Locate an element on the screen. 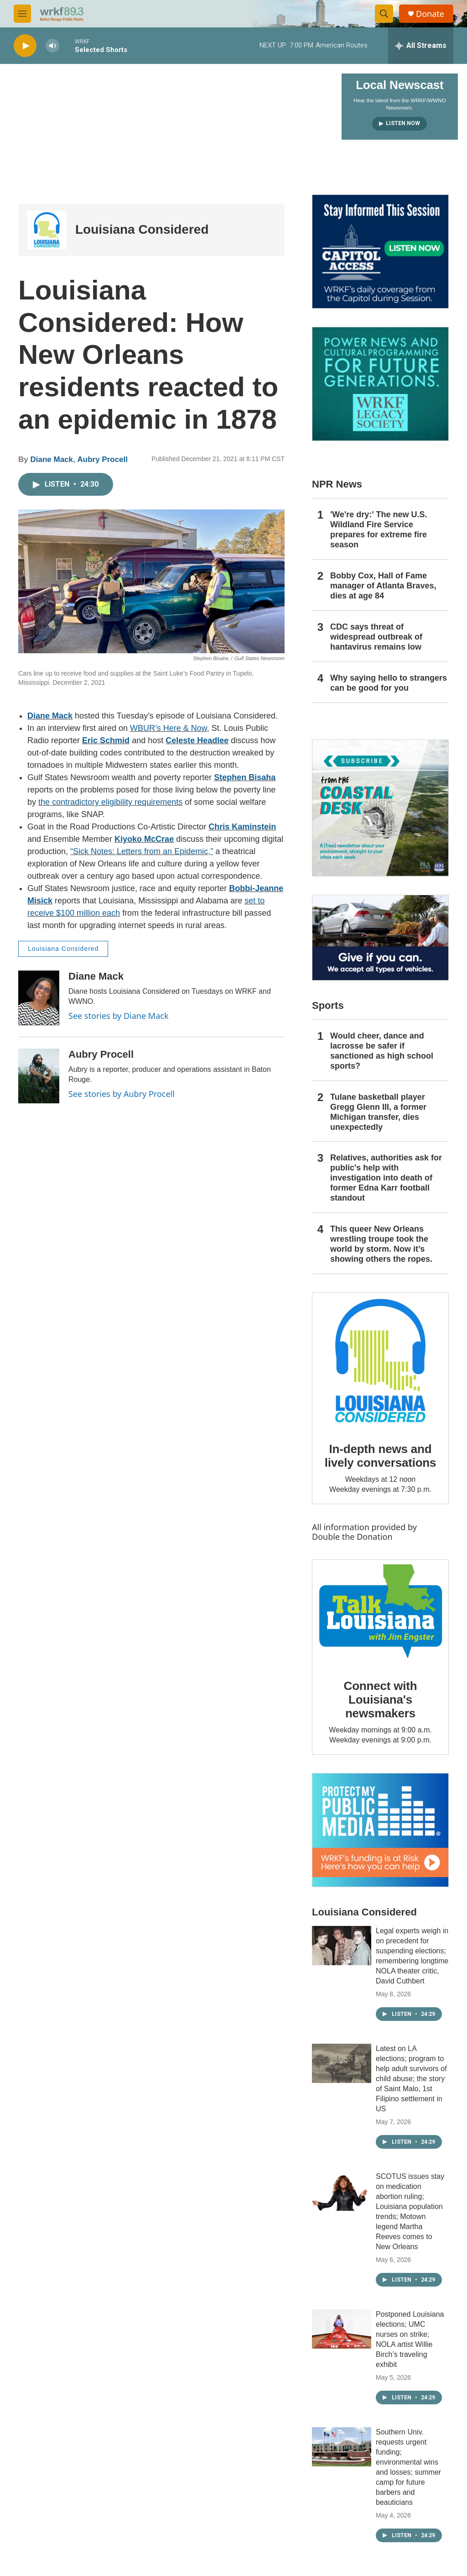  WBUR’s Here & Now, is located at coordinates (169, 728).